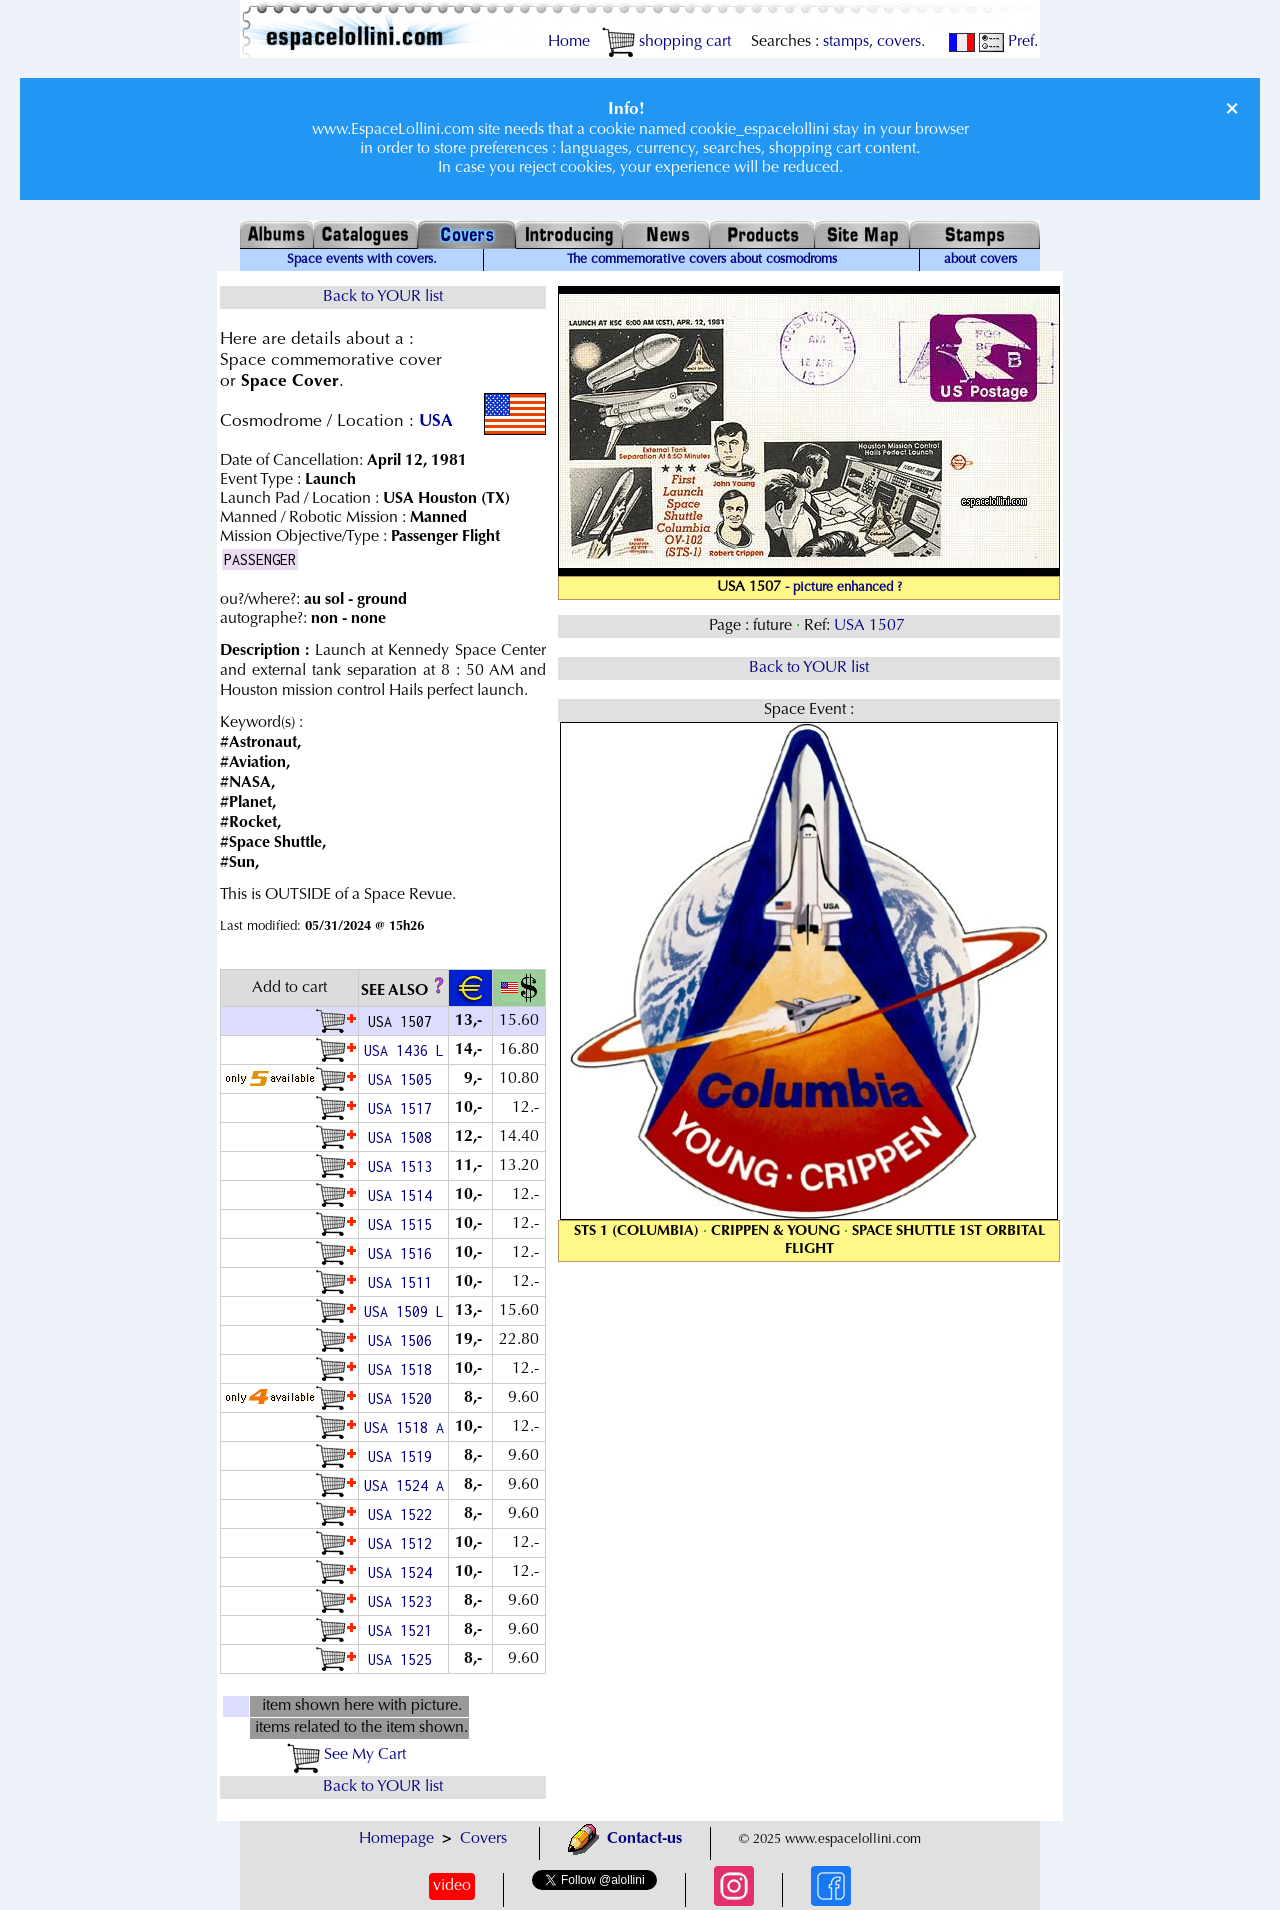 The height and width of the screenshot is (1910, 1280). I want to click on See My Cart, so click(346, 1755).